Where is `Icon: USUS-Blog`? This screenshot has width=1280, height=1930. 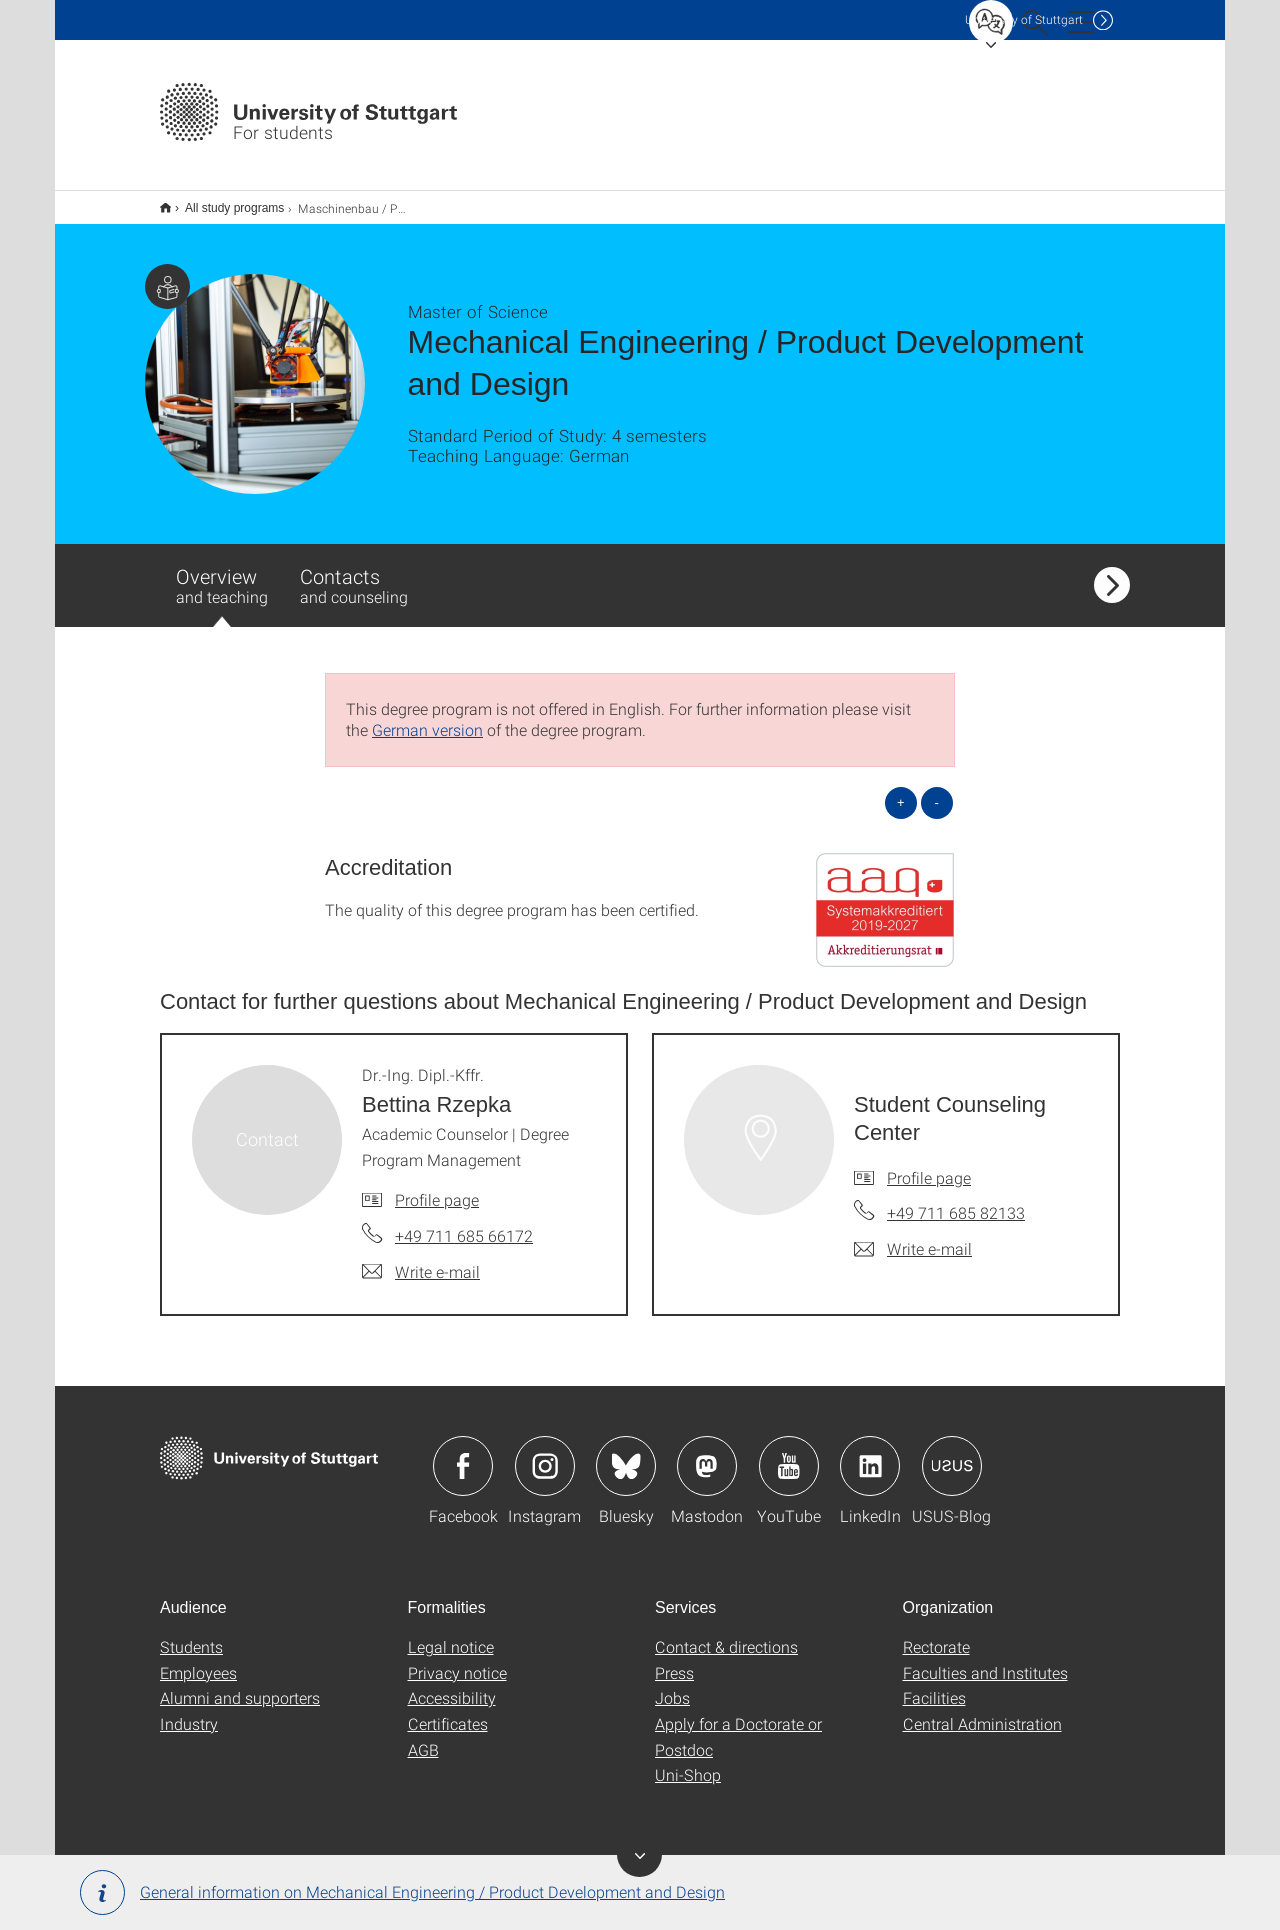 Icon: USUS-Blog is located at coordinates (952, 1453).